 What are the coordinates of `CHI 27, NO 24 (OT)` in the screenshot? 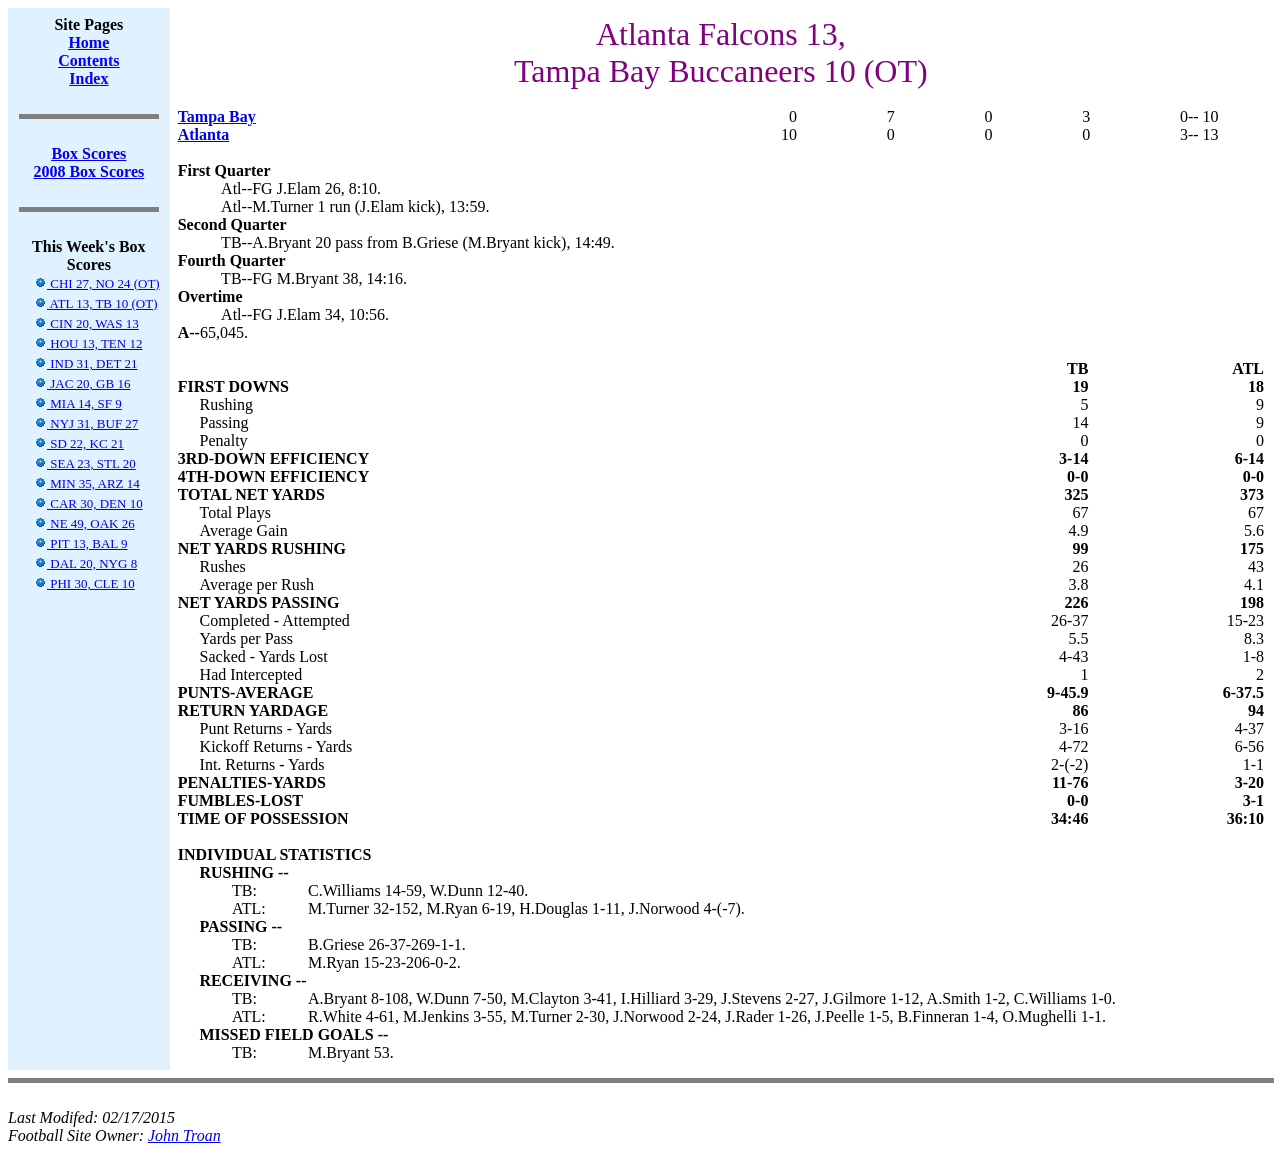 It's located at (97, 283).